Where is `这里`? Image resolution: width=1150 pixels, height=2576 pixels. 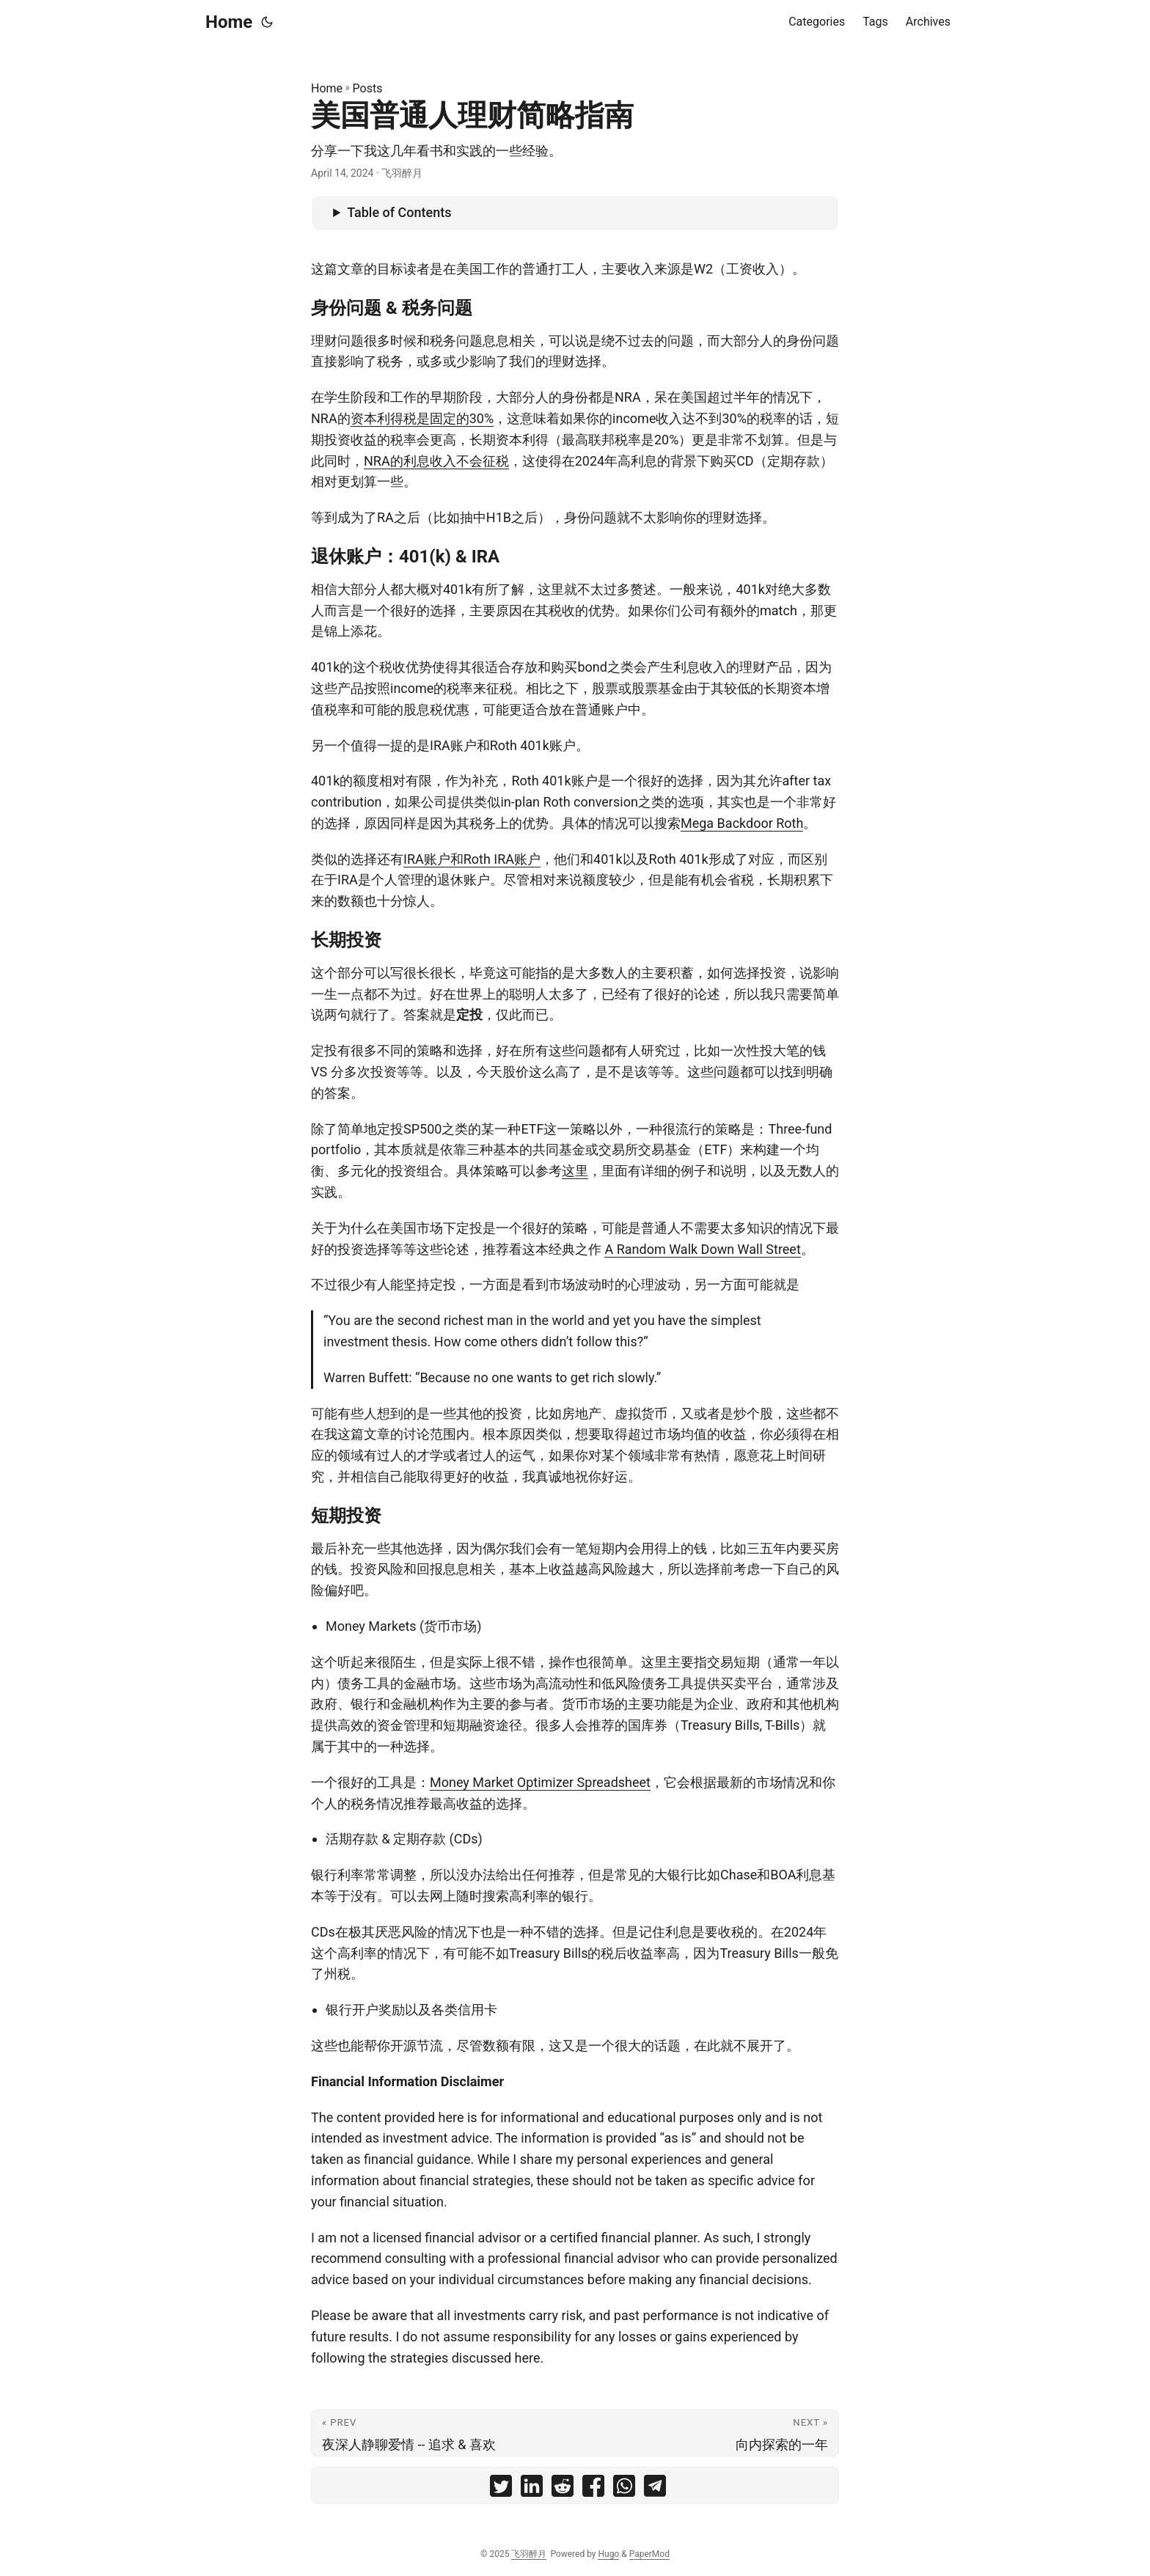
这里 is located at coordinates (575, 1170).